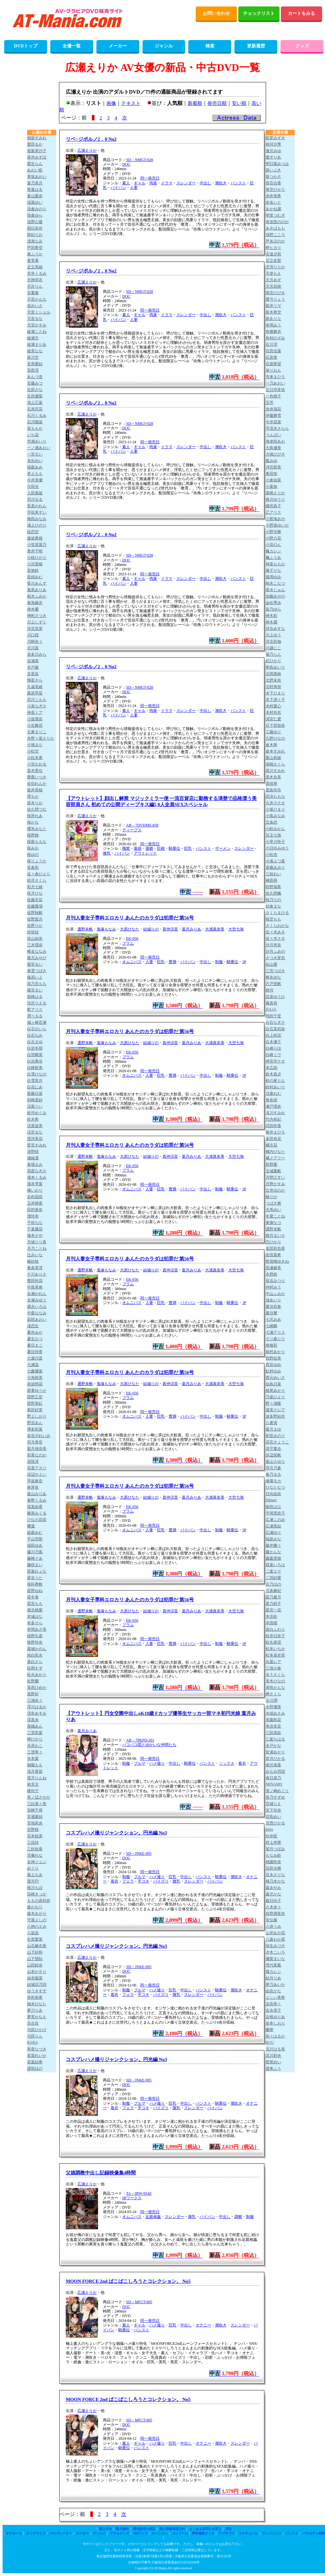 The width and height of the screenshot is (325, 2576). Describe the element at coordinates (36, 1946) in the screenshot. I see `山石麻衣香` at that location.